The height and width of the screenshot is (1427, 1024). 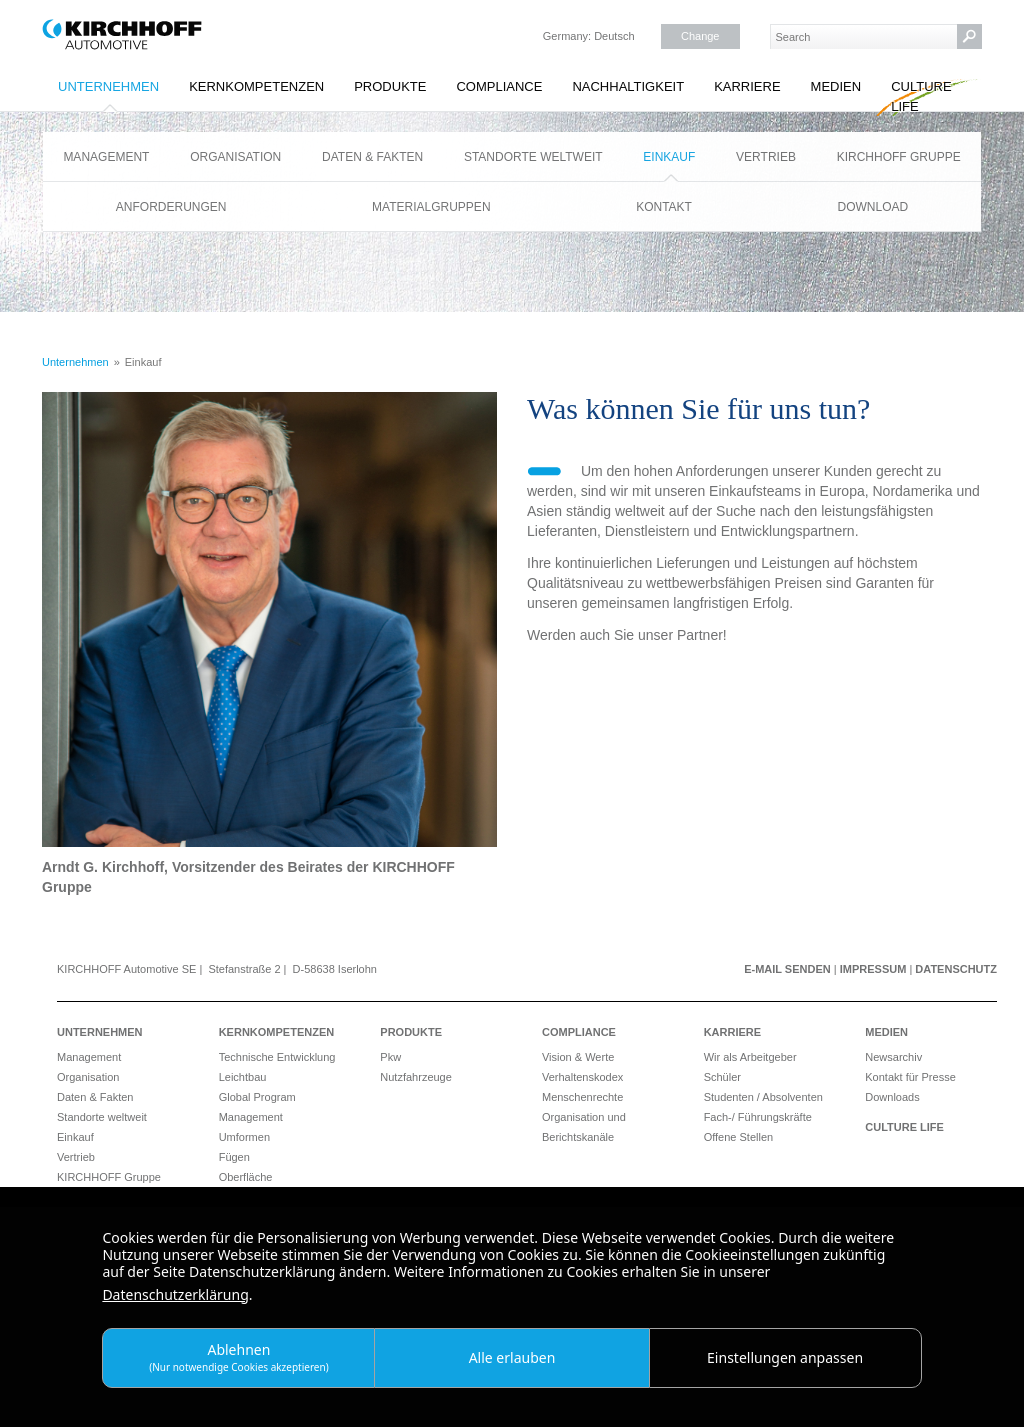 What do you see at coordinates (787, 969) in the screenshot?
I see `E-Mail senden` at bounding box center [787, 969].